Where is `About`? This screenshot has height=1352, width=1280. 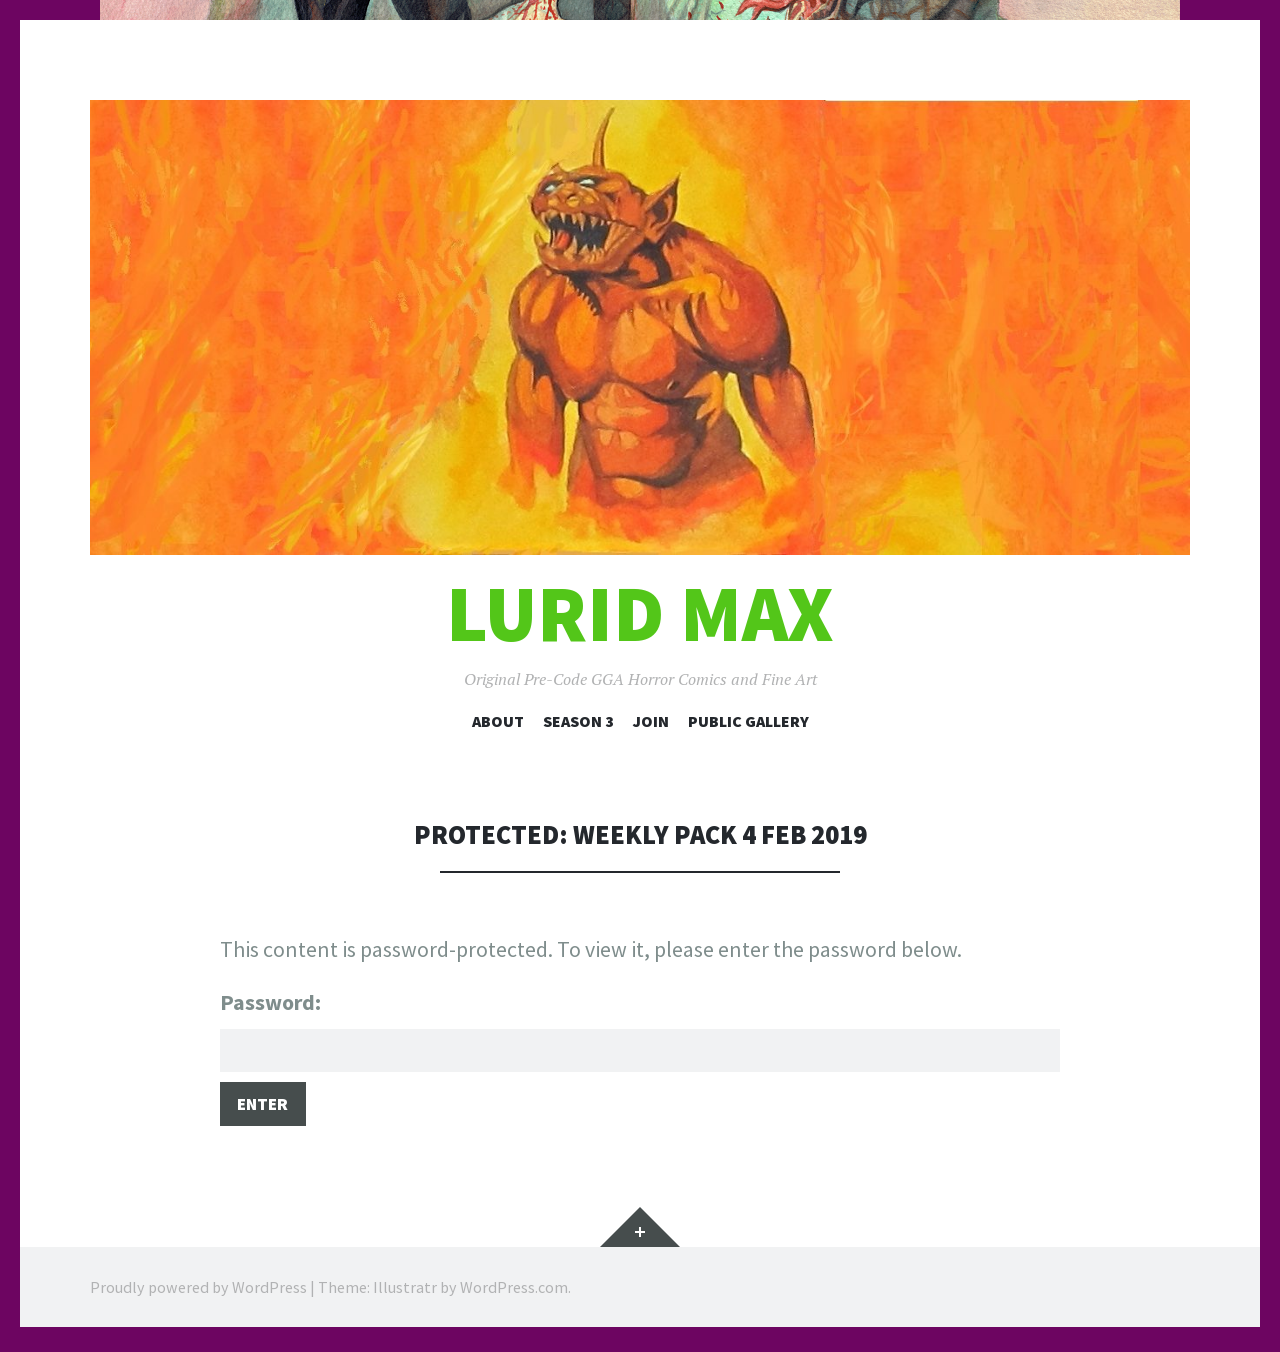
About is located at coordinates (498, 721).